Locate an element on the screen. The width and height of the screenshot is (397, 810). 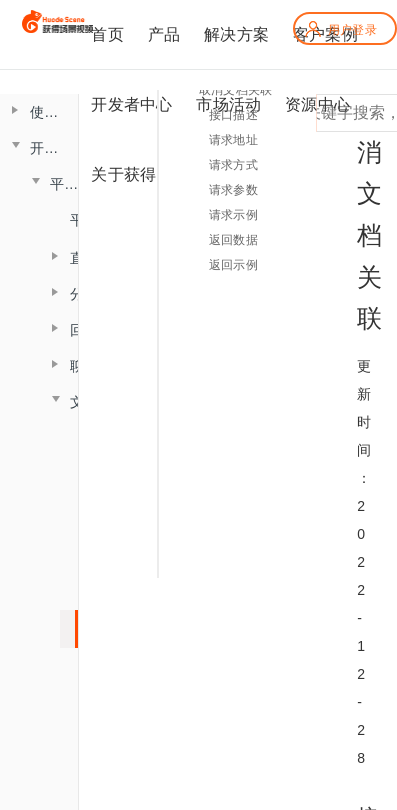
首页 is located at coordinates (107, 34).